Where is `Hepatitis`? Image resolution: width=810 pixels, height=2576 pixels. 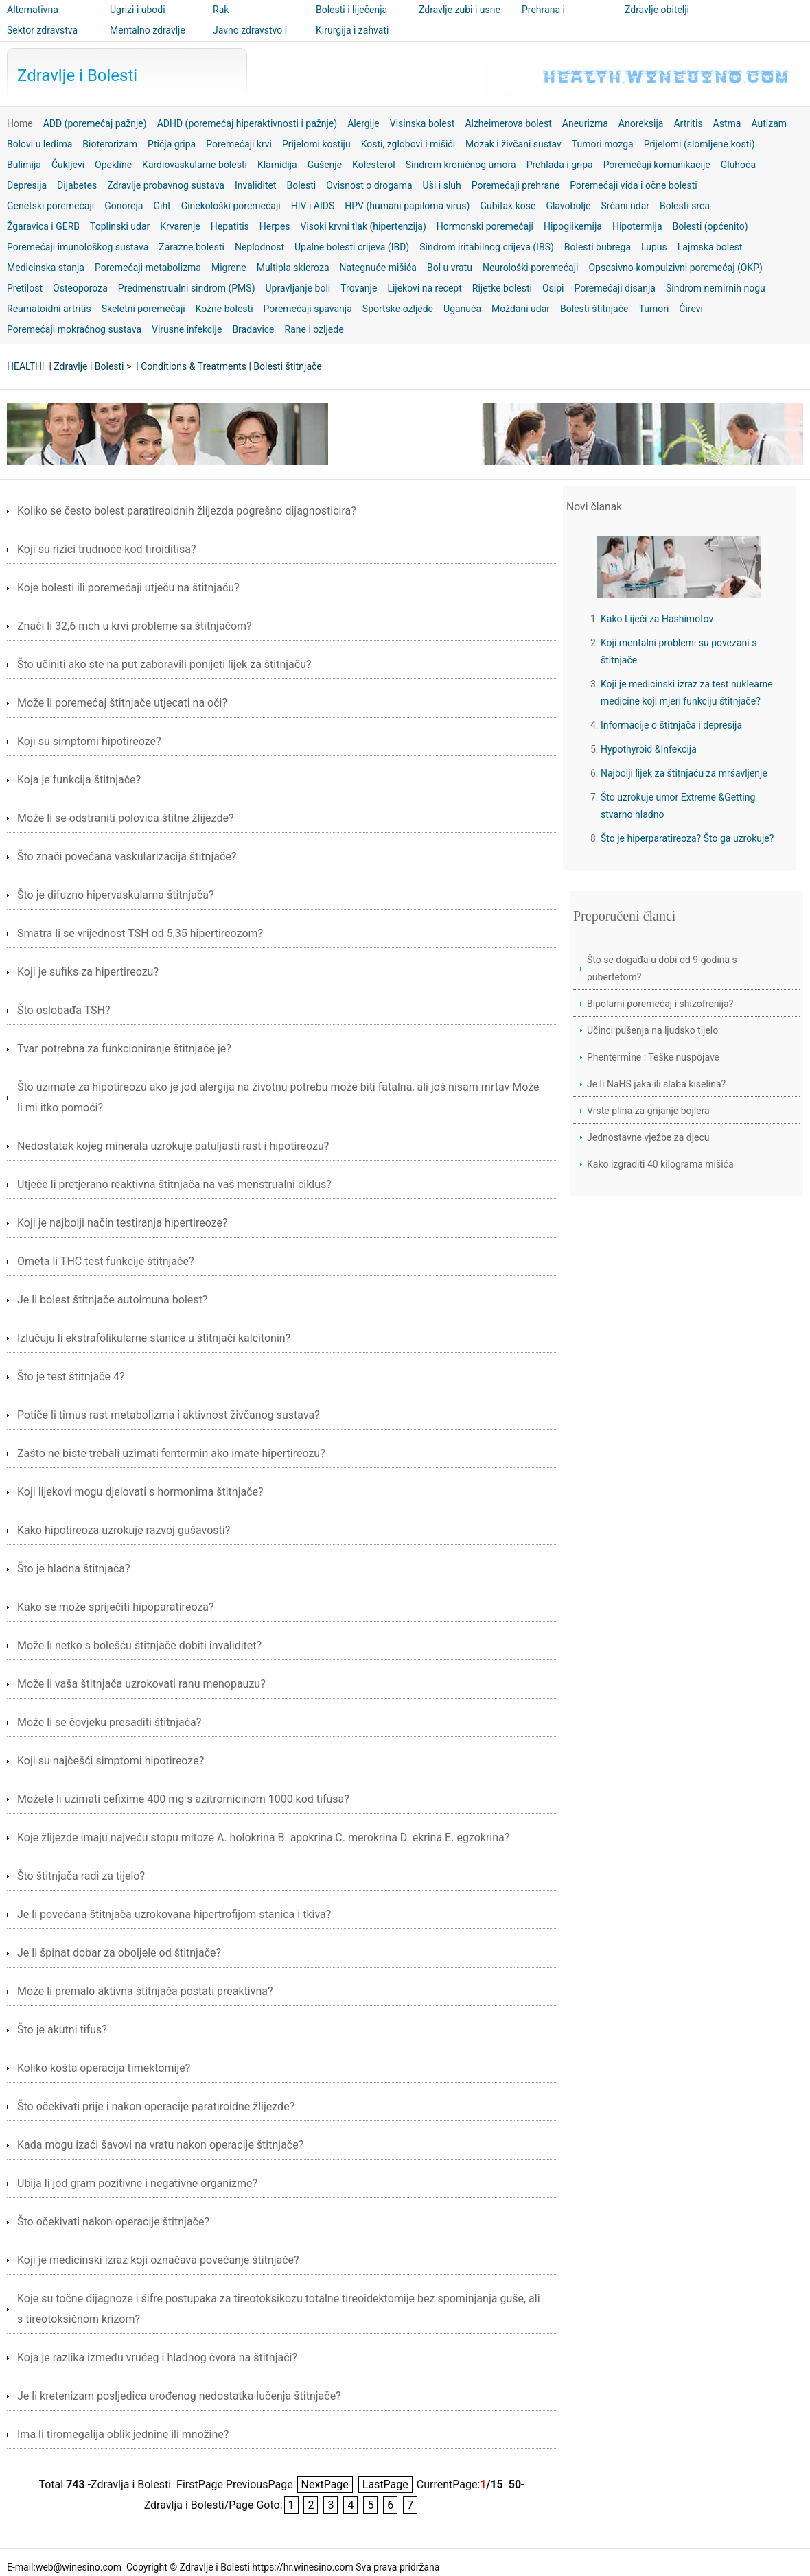 Hepatitis is located at coordinates (230, 226).